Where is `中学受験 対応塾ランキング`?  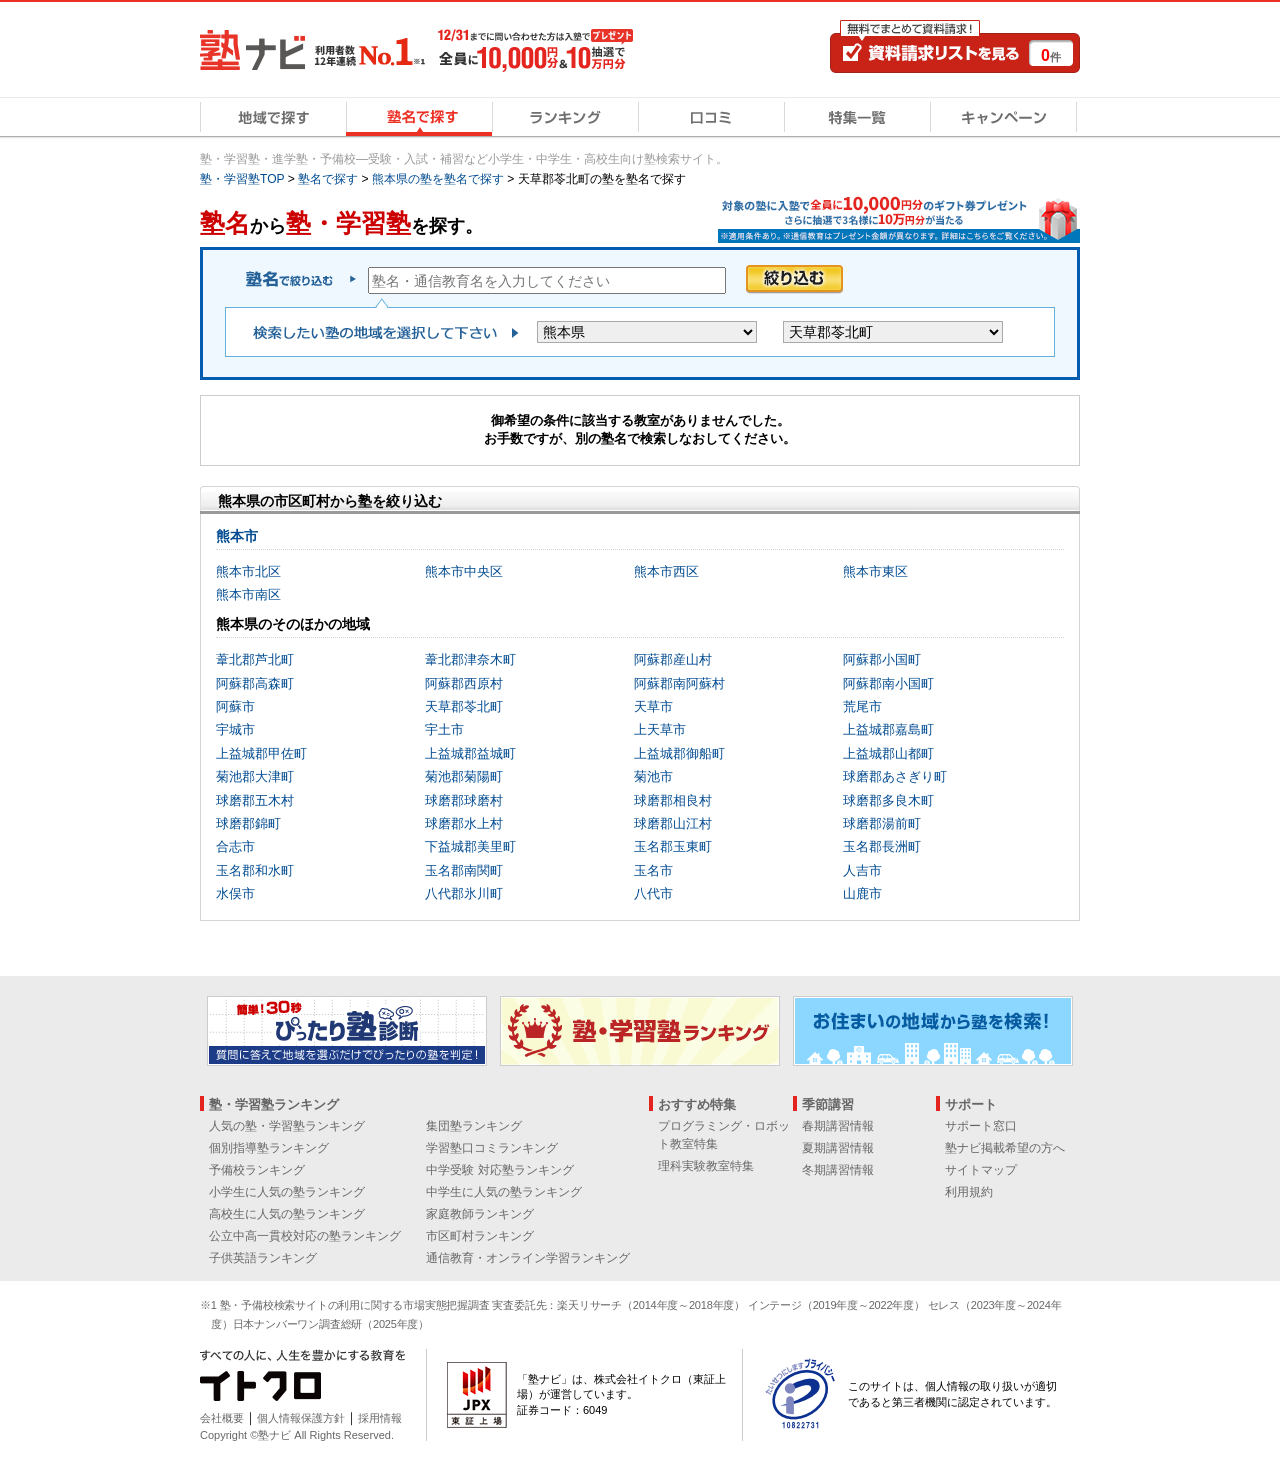 中学受験 対応塾ランキング is located at coordinates (499, 1170).